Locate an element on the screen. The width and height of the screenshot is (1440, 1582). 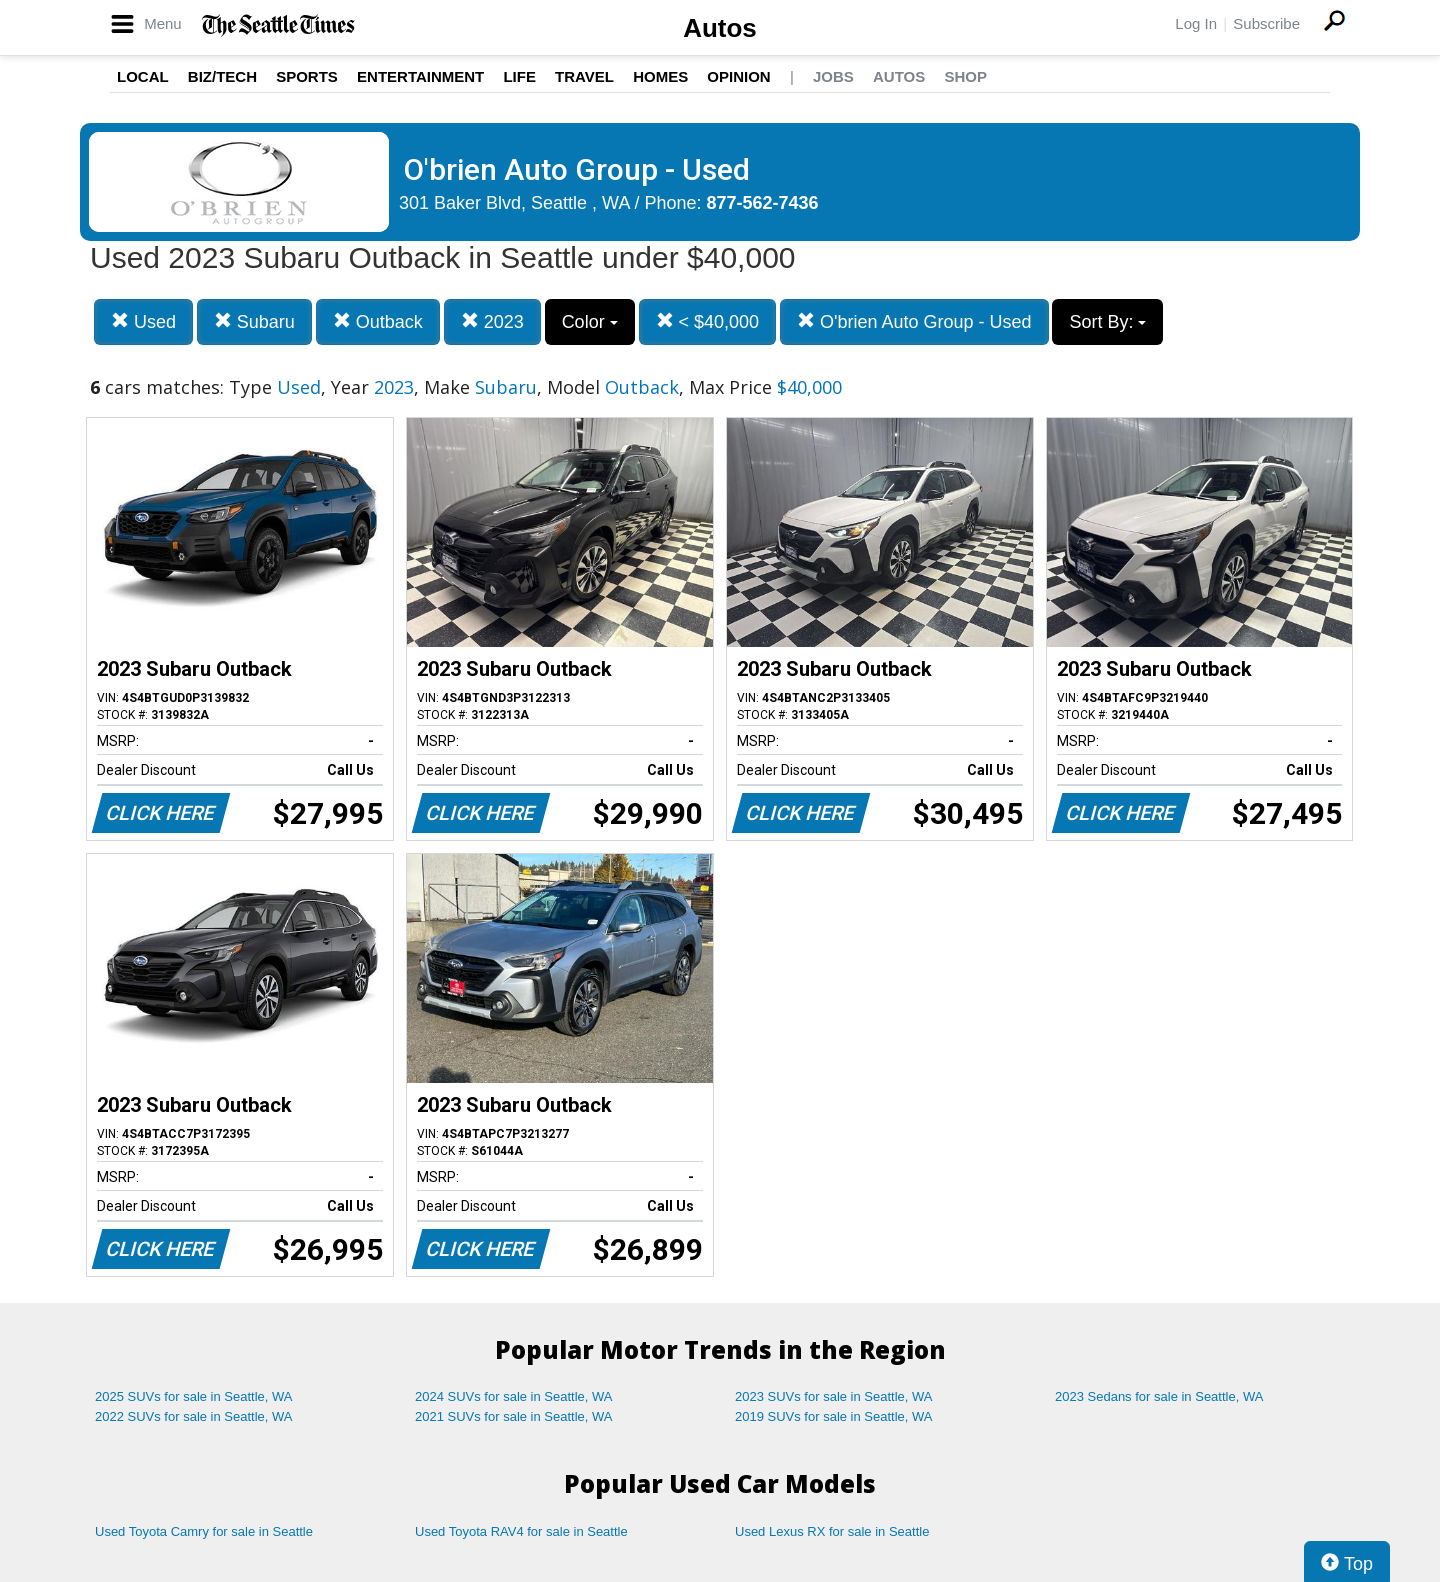
Used Lexus RX for sale in Seattle is located at coordinates (832, 1531).